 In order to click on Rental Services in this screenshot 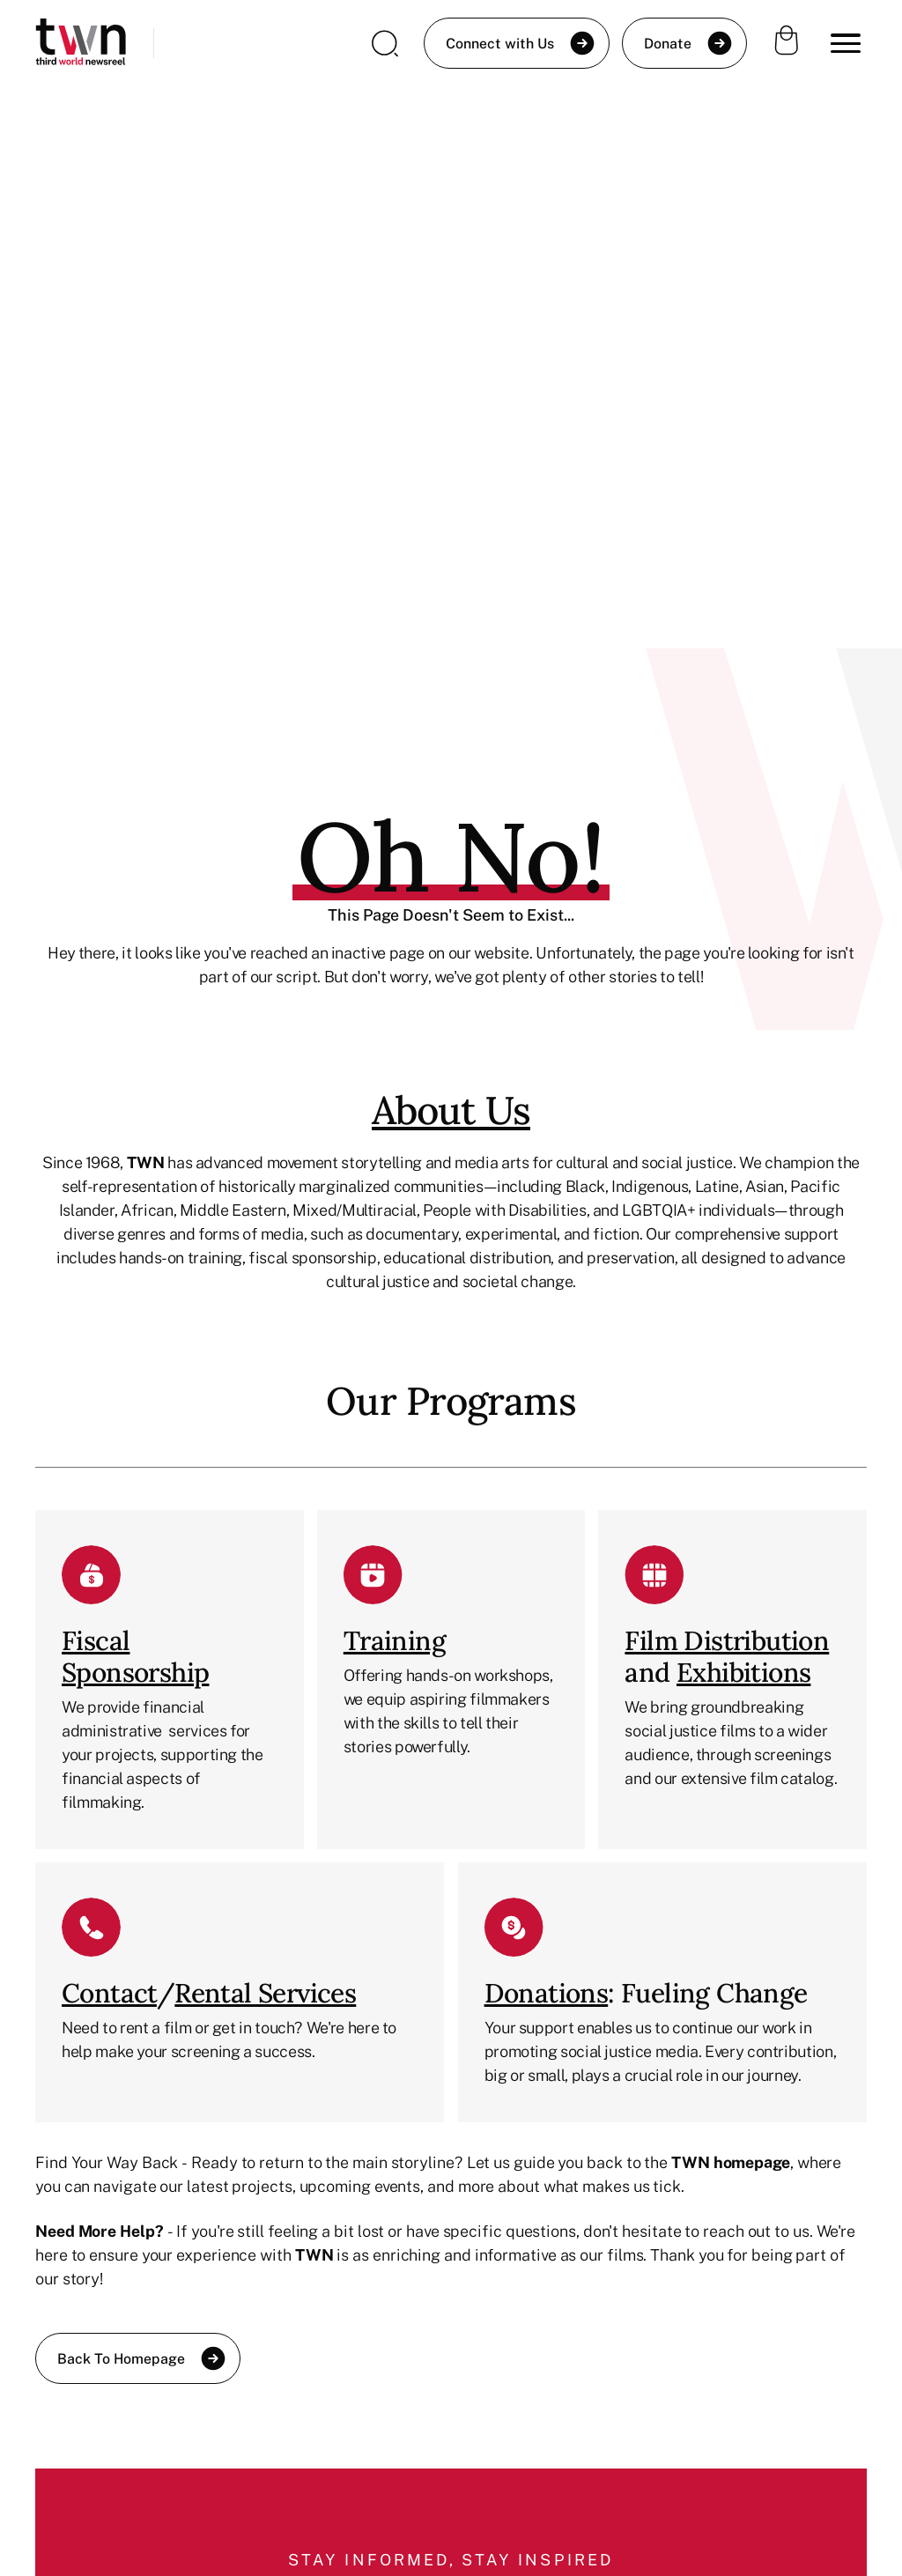, I will do `click(265, 1993)`.